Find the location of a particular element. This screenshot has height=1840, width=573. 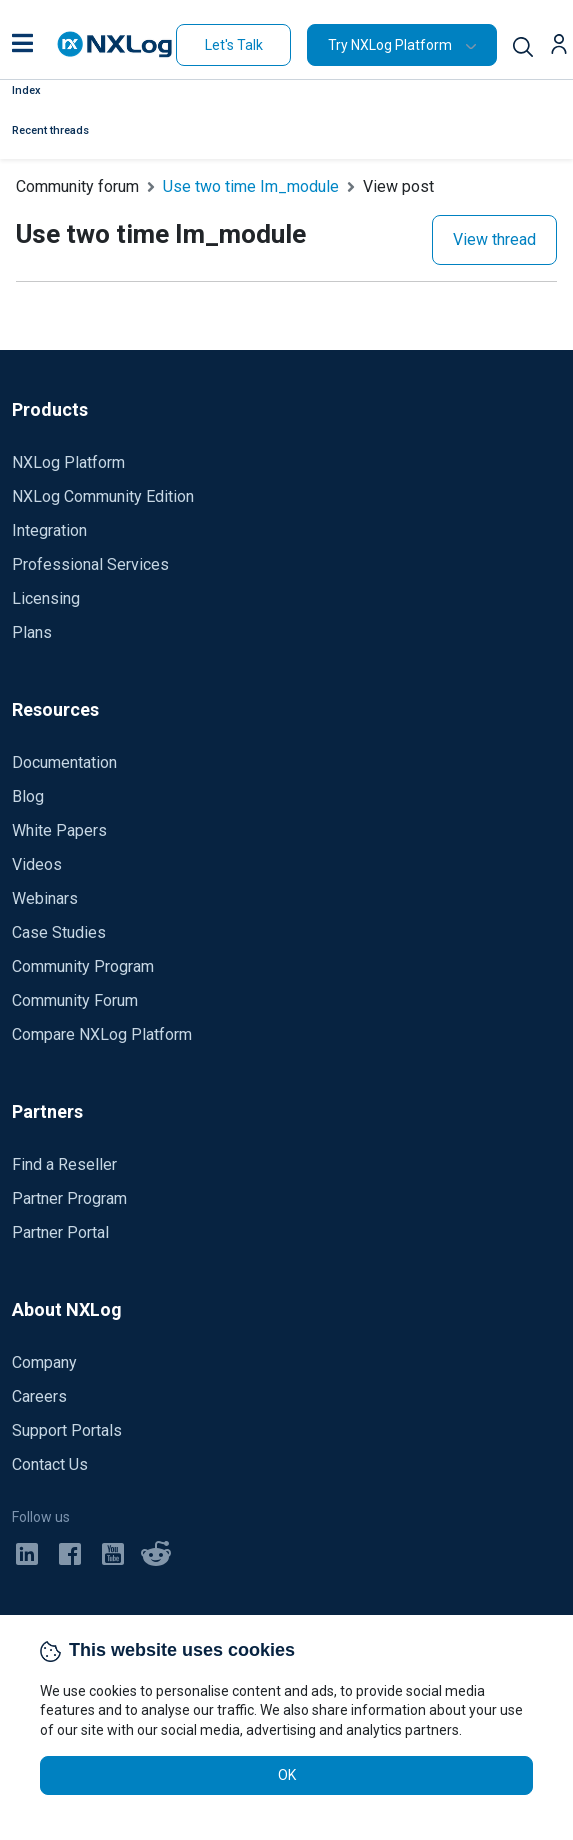

Case Studies is located at coordinates (59, 932).